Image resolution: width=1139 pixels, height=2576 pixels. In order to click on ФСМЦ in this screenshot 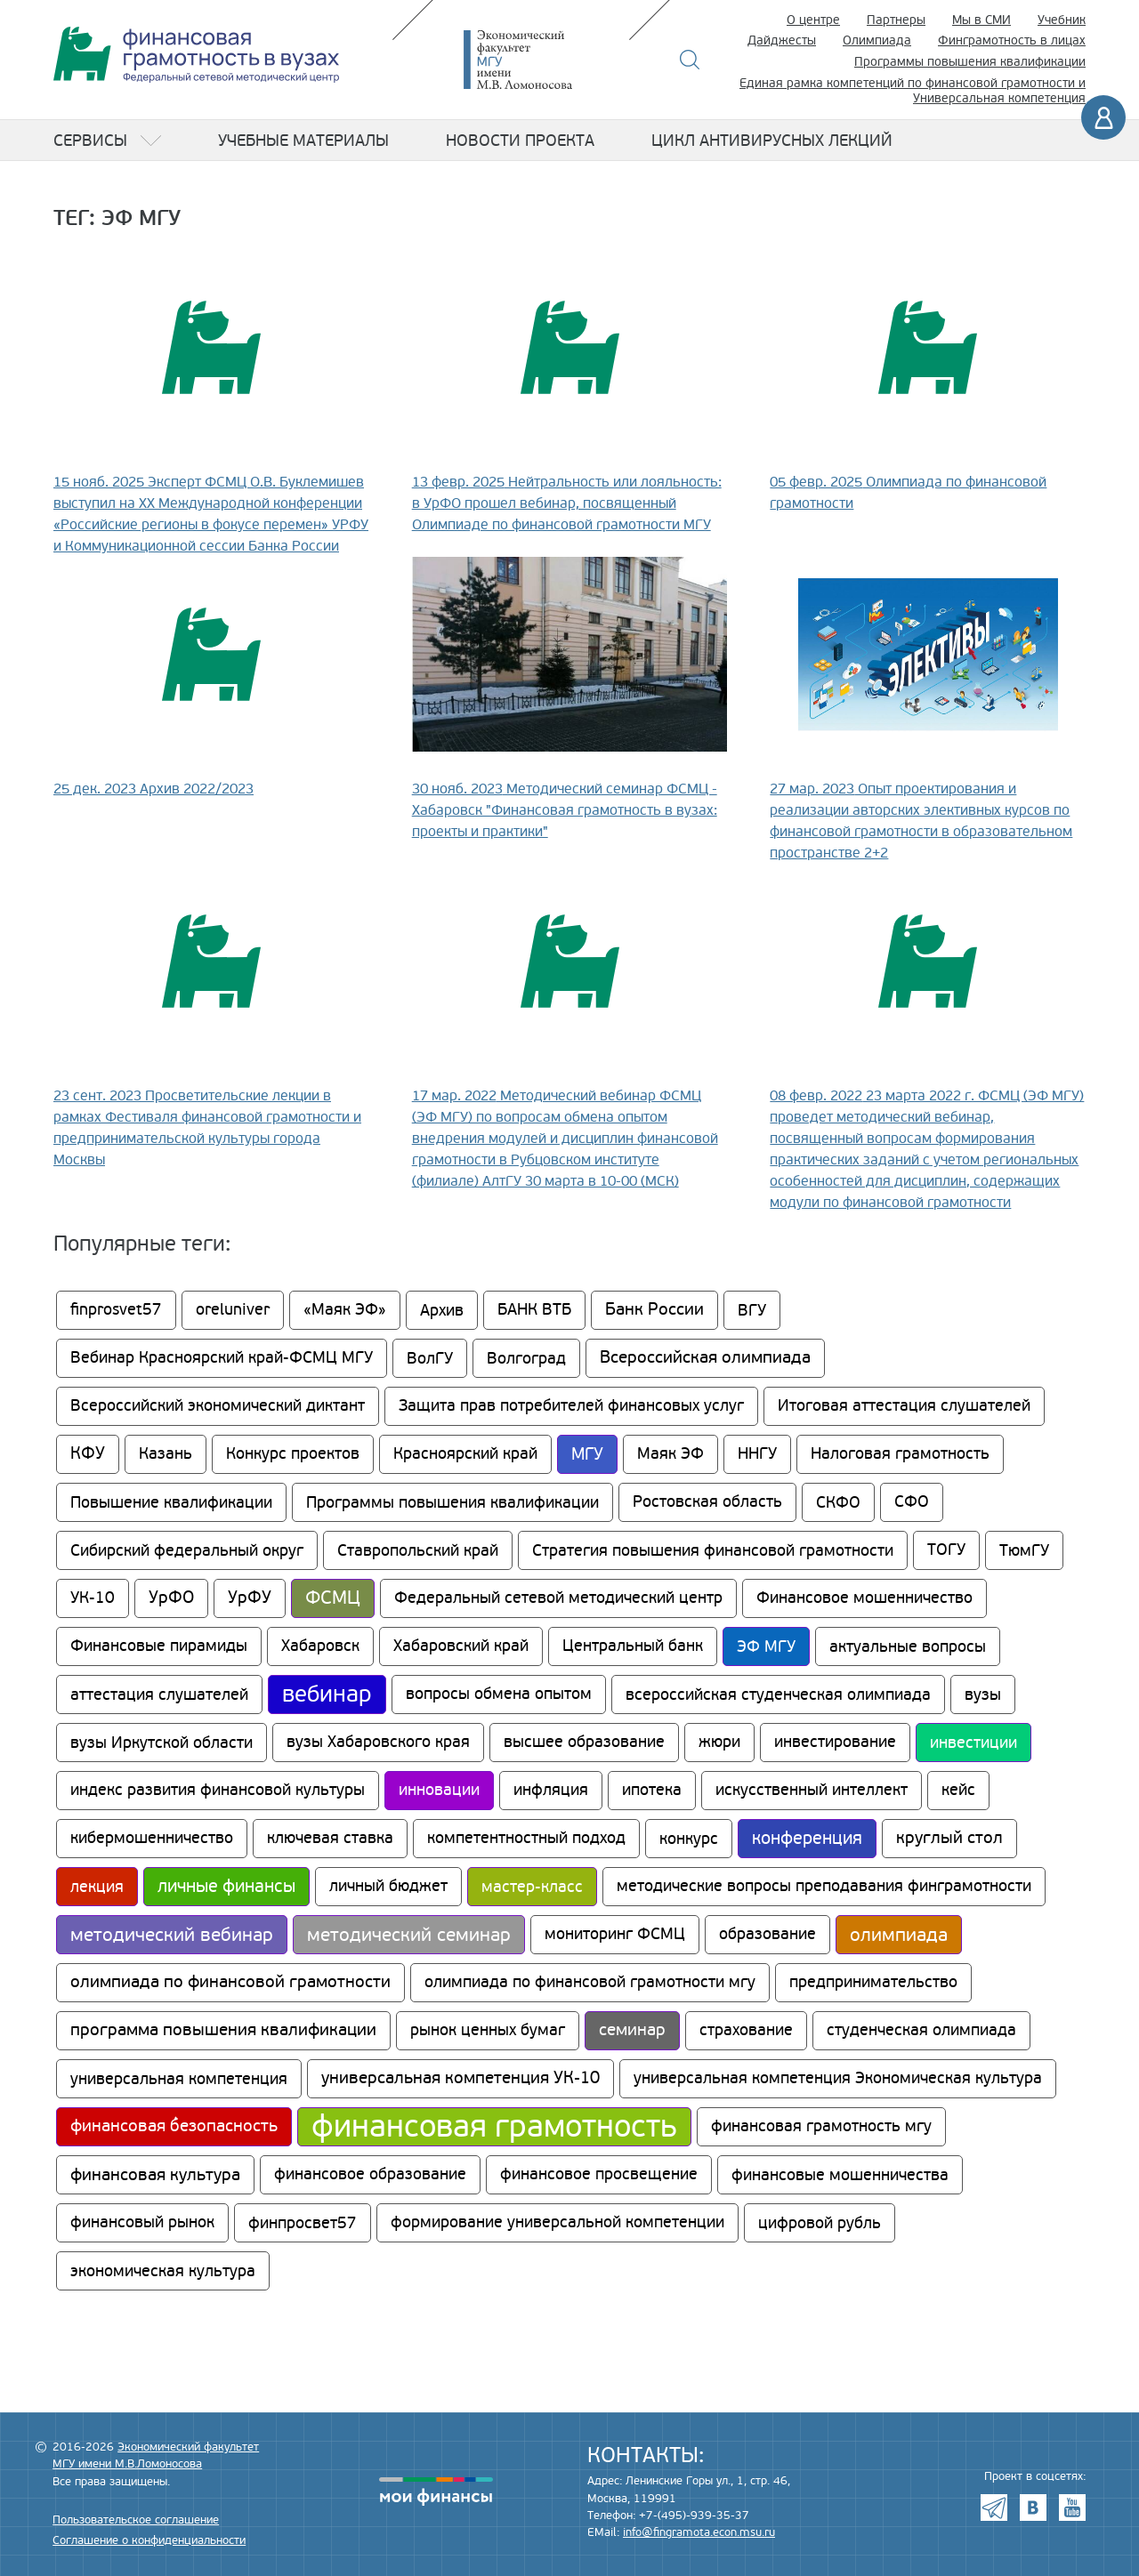, I will do `click(332, 1598)`.